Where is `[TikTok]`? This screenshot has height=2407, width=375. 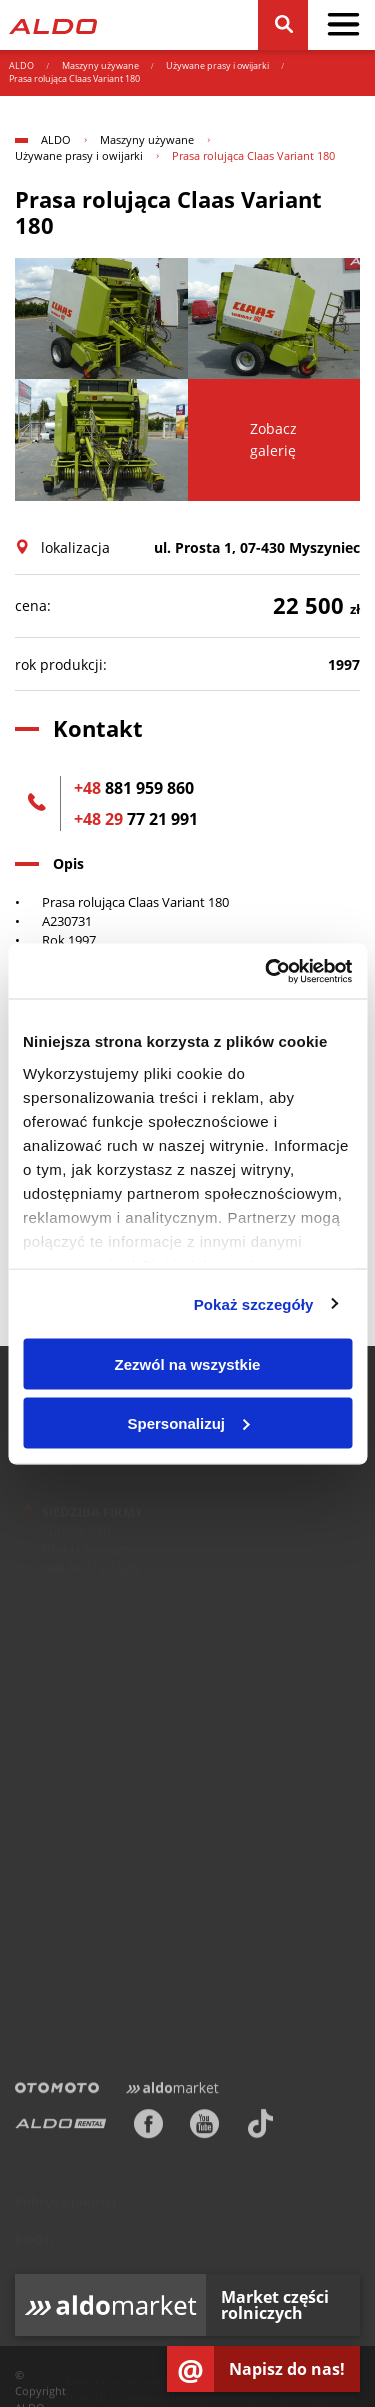
[TikTok] is located at coordinates (260, 2127).